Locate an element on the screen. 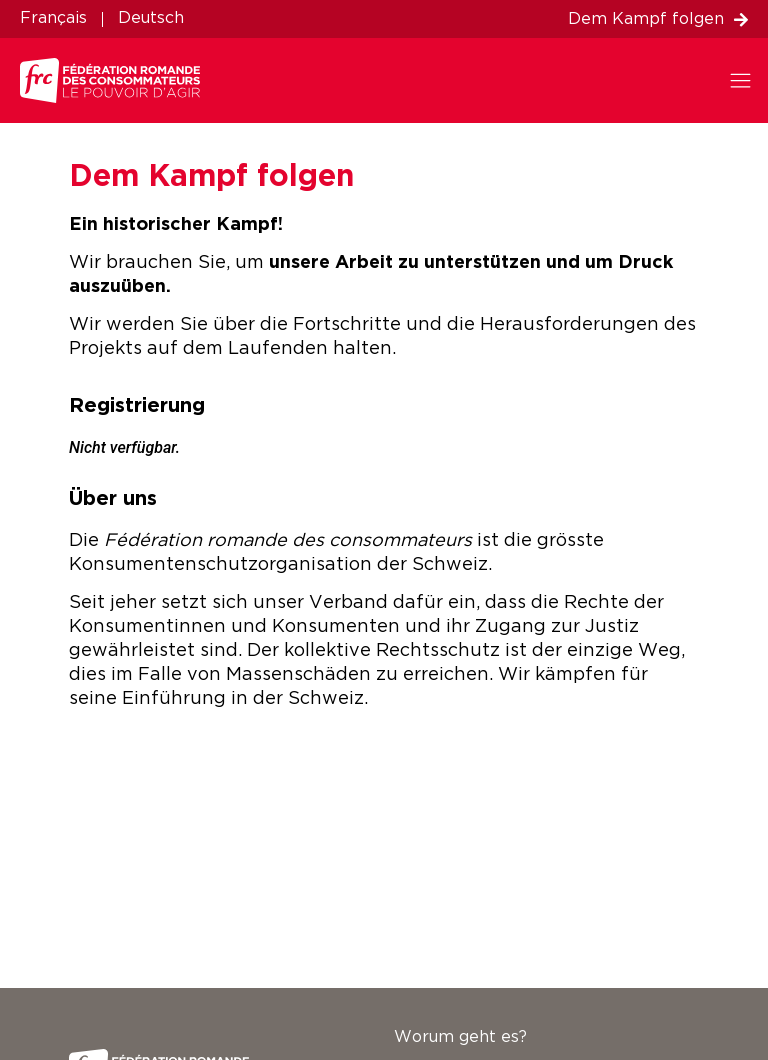  Worum geht es? is located at coordinates (460, 1037).